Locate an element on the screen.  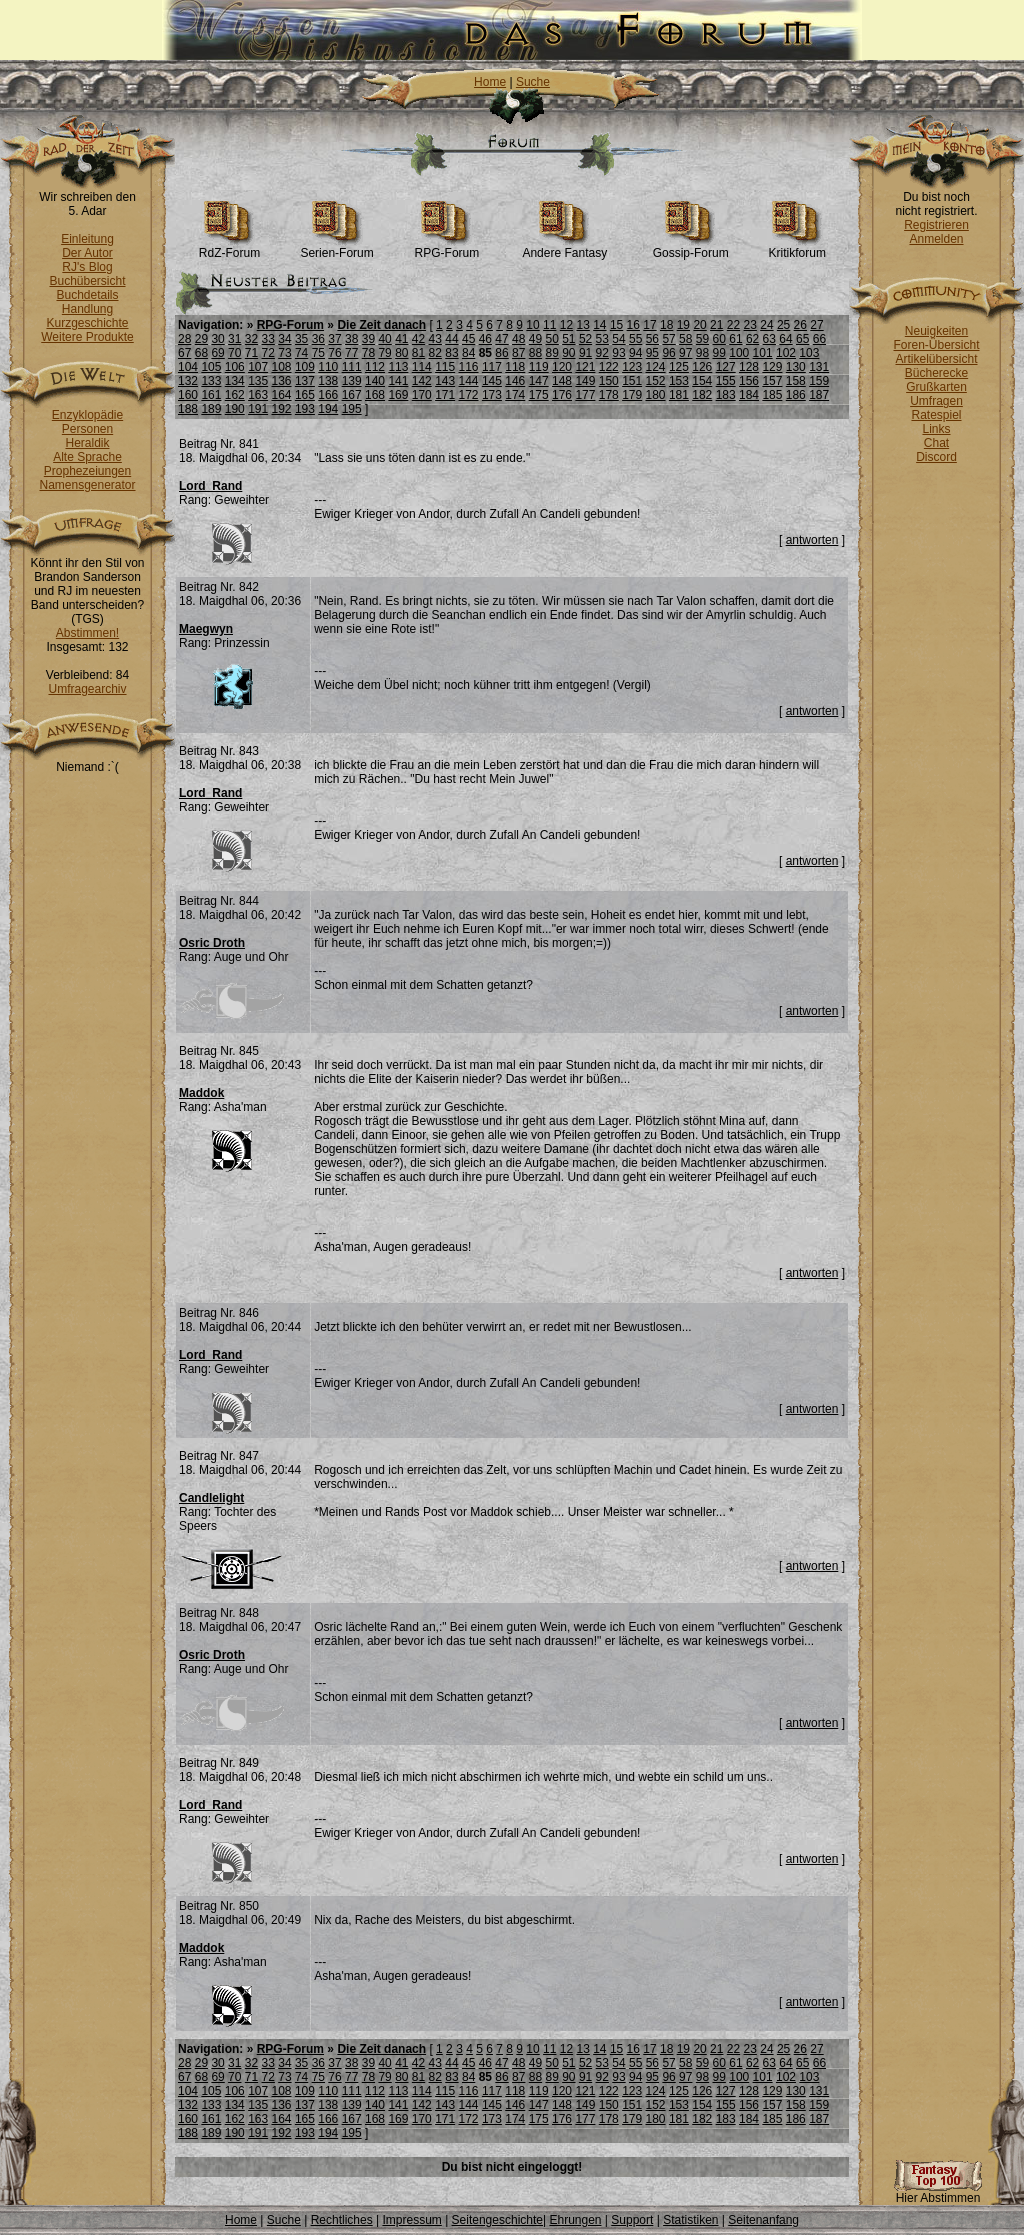
190 is located at coordinates (235, 409).